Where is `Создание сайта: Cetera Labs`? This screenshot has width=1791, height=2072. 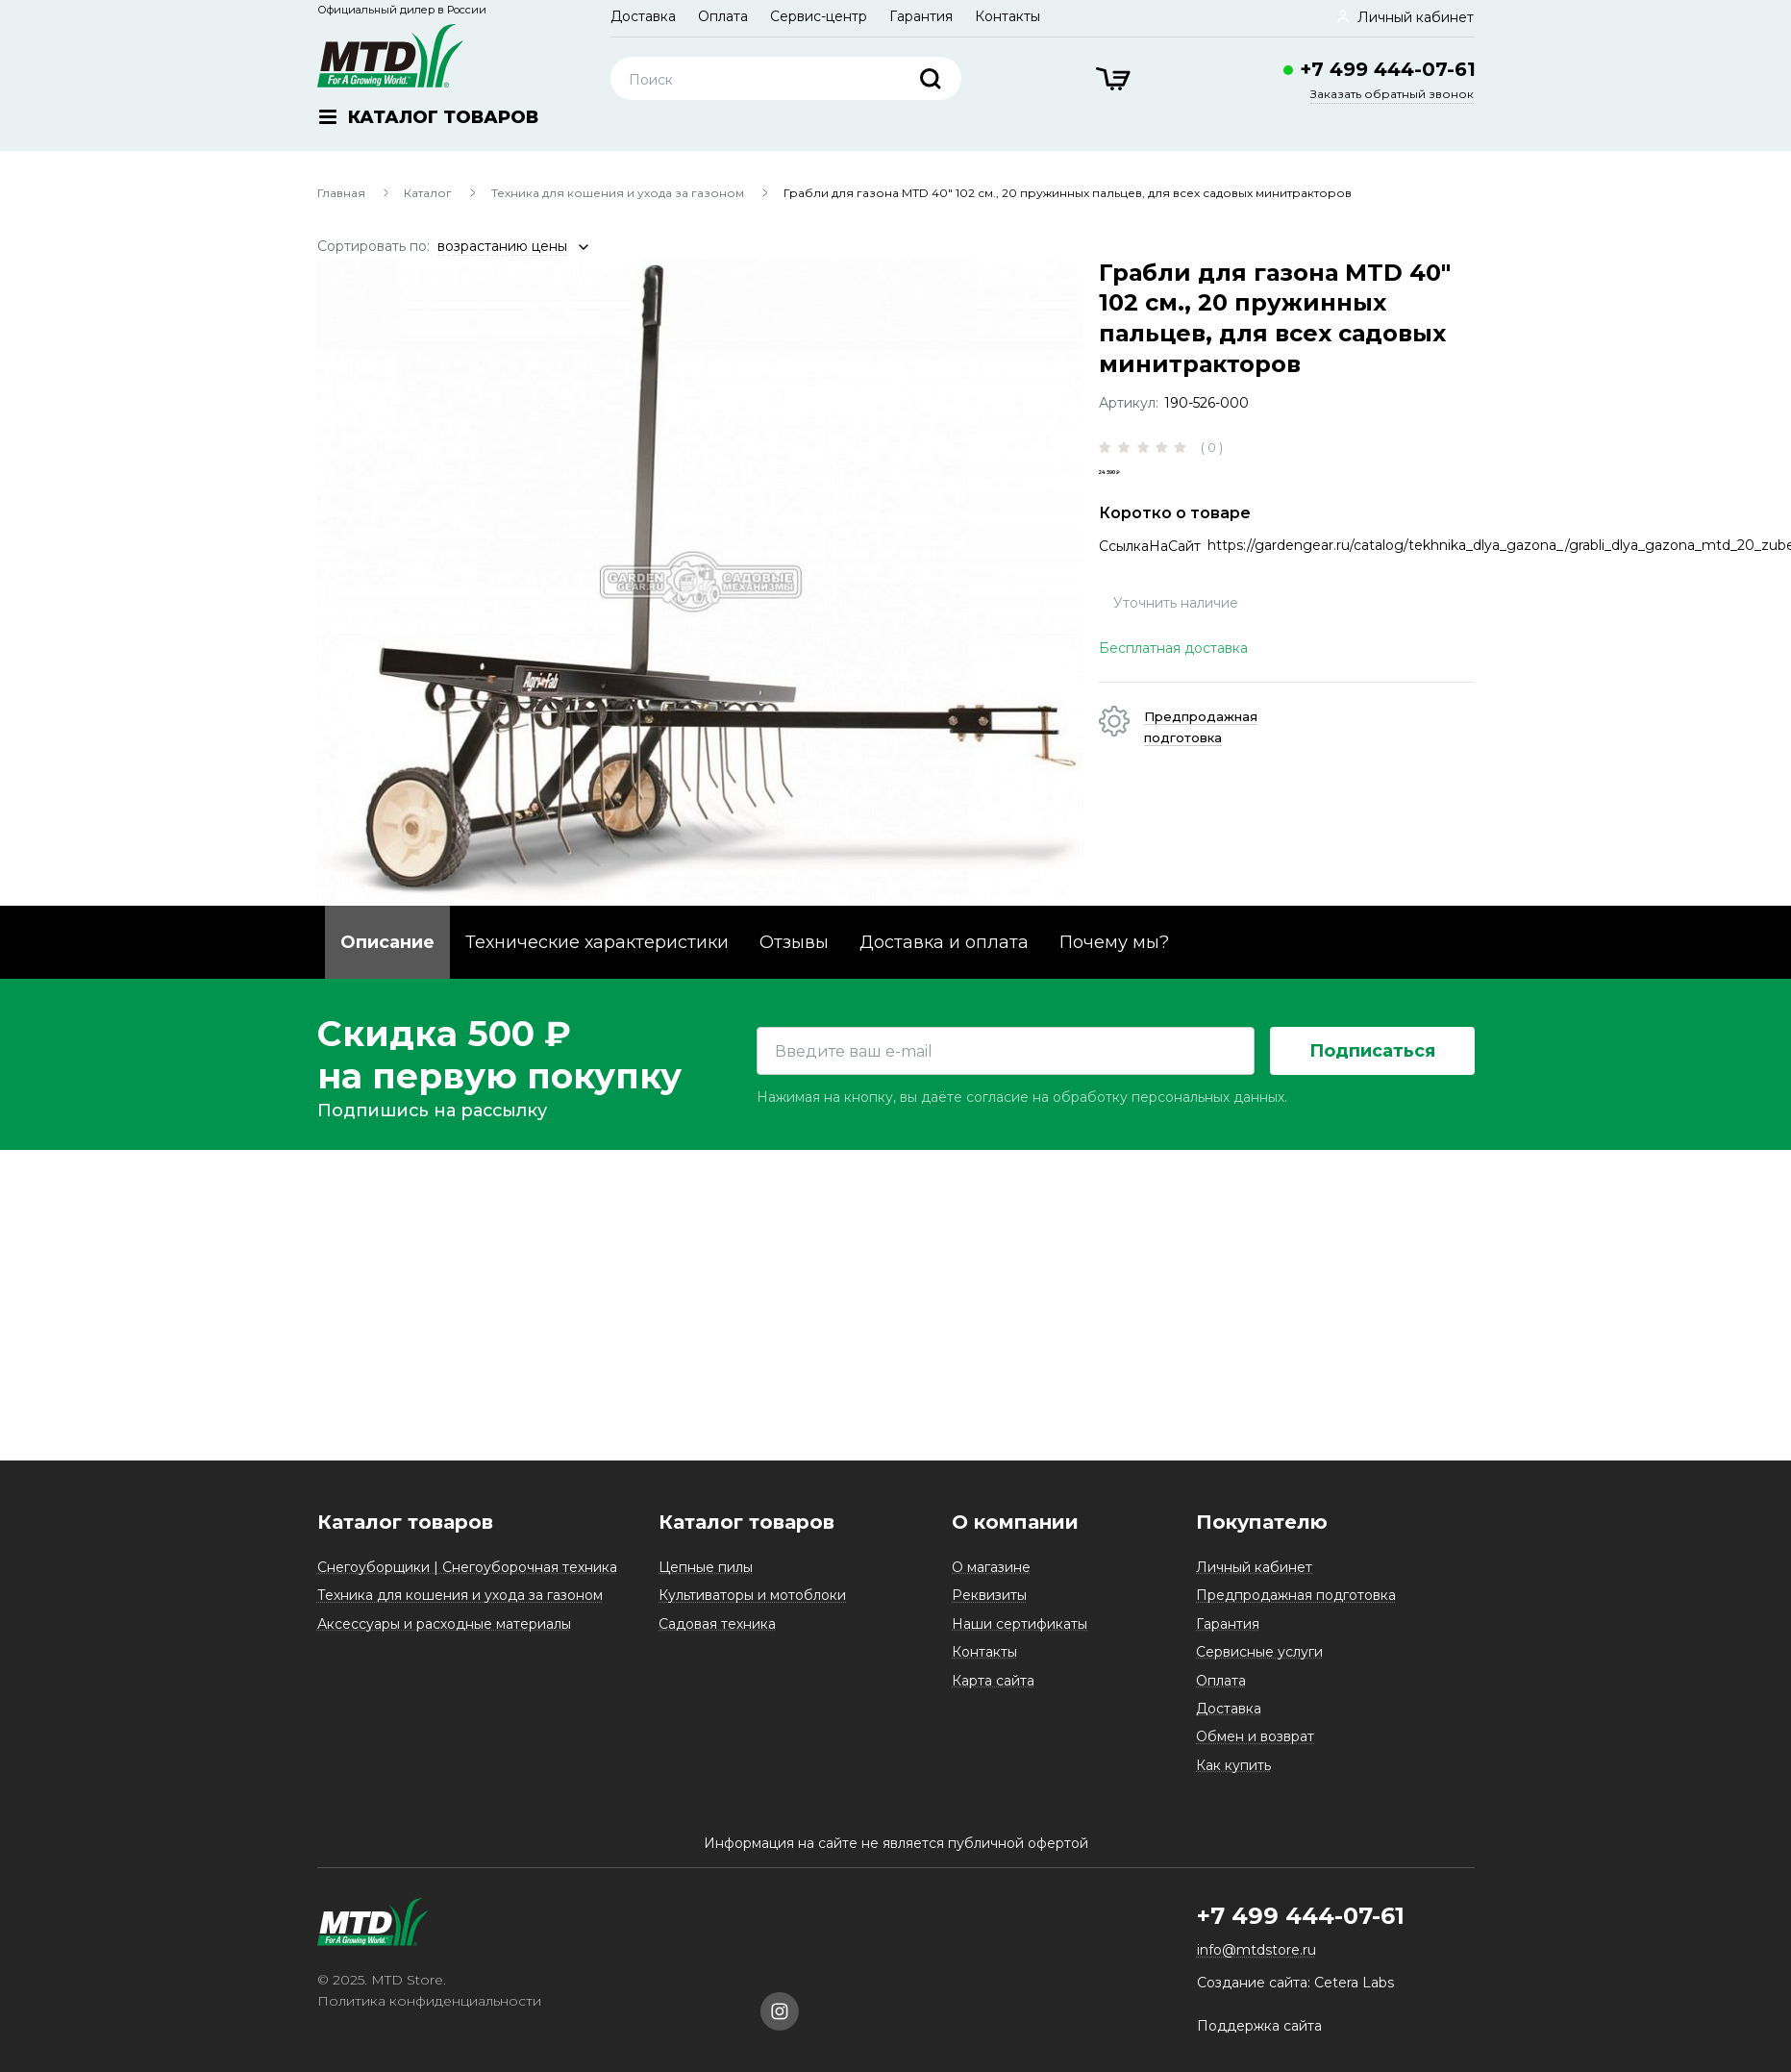 Создание сайта: Cetera Labs is located at coordinates (1295, 1995).